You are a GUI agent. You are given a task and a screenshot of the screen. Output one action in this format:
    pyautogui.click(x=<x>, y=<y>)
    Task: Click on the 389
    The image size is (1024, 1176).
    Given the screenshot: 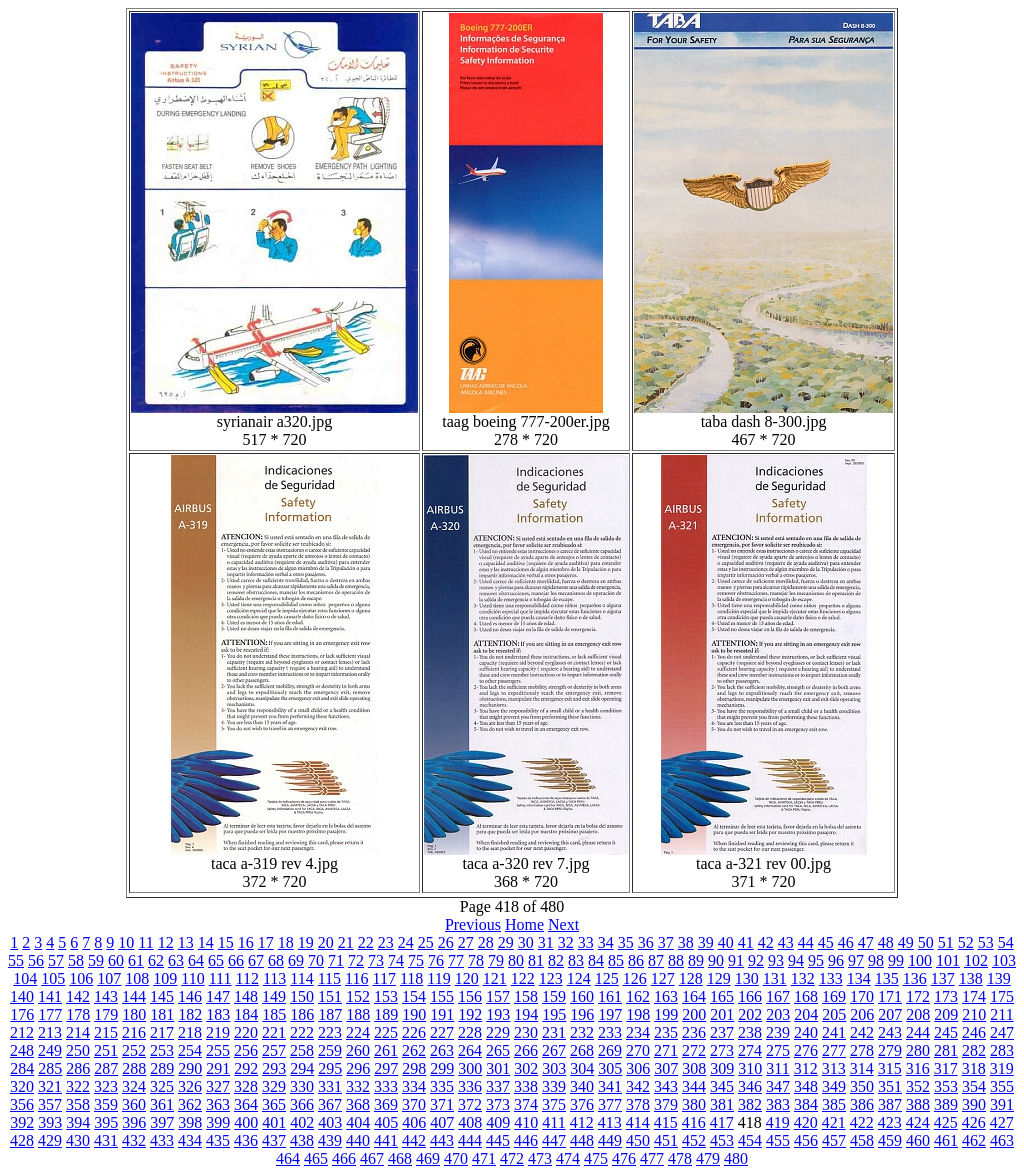 What is the action you would take?
    pyautogui.click(x=946, y=1104)
    